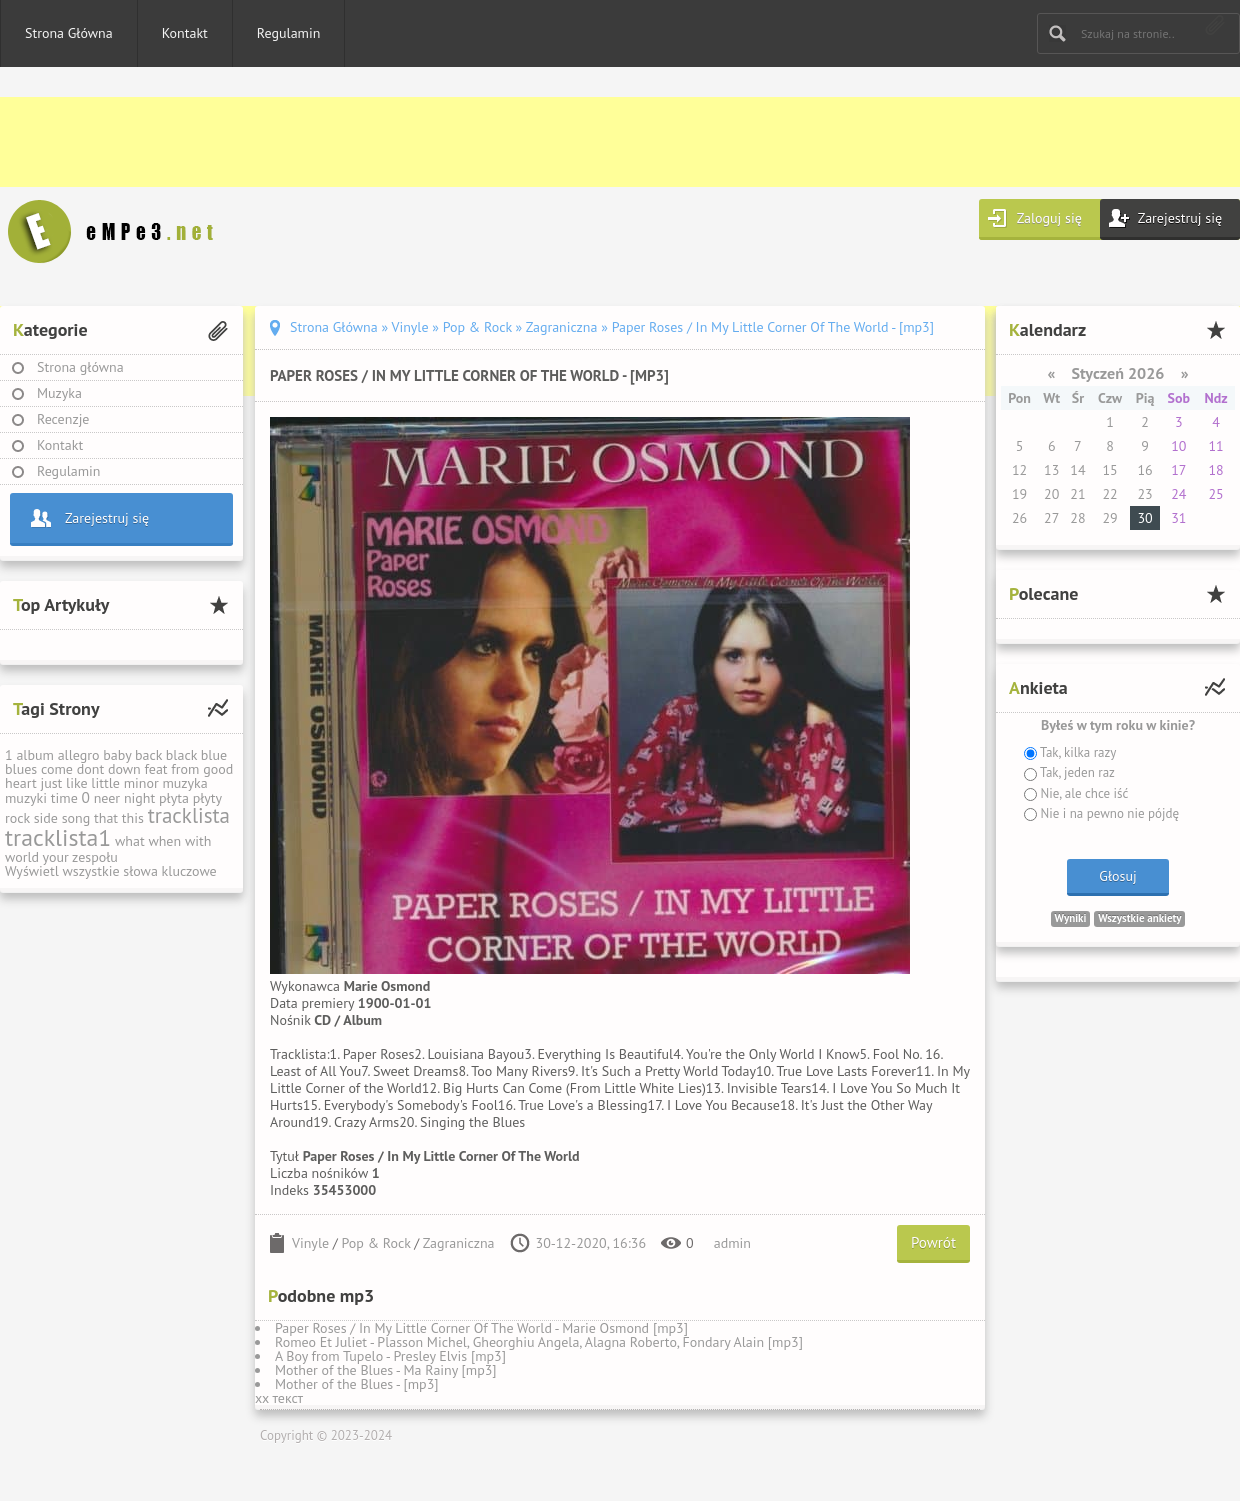  I want to click on this, so click(133, 818).